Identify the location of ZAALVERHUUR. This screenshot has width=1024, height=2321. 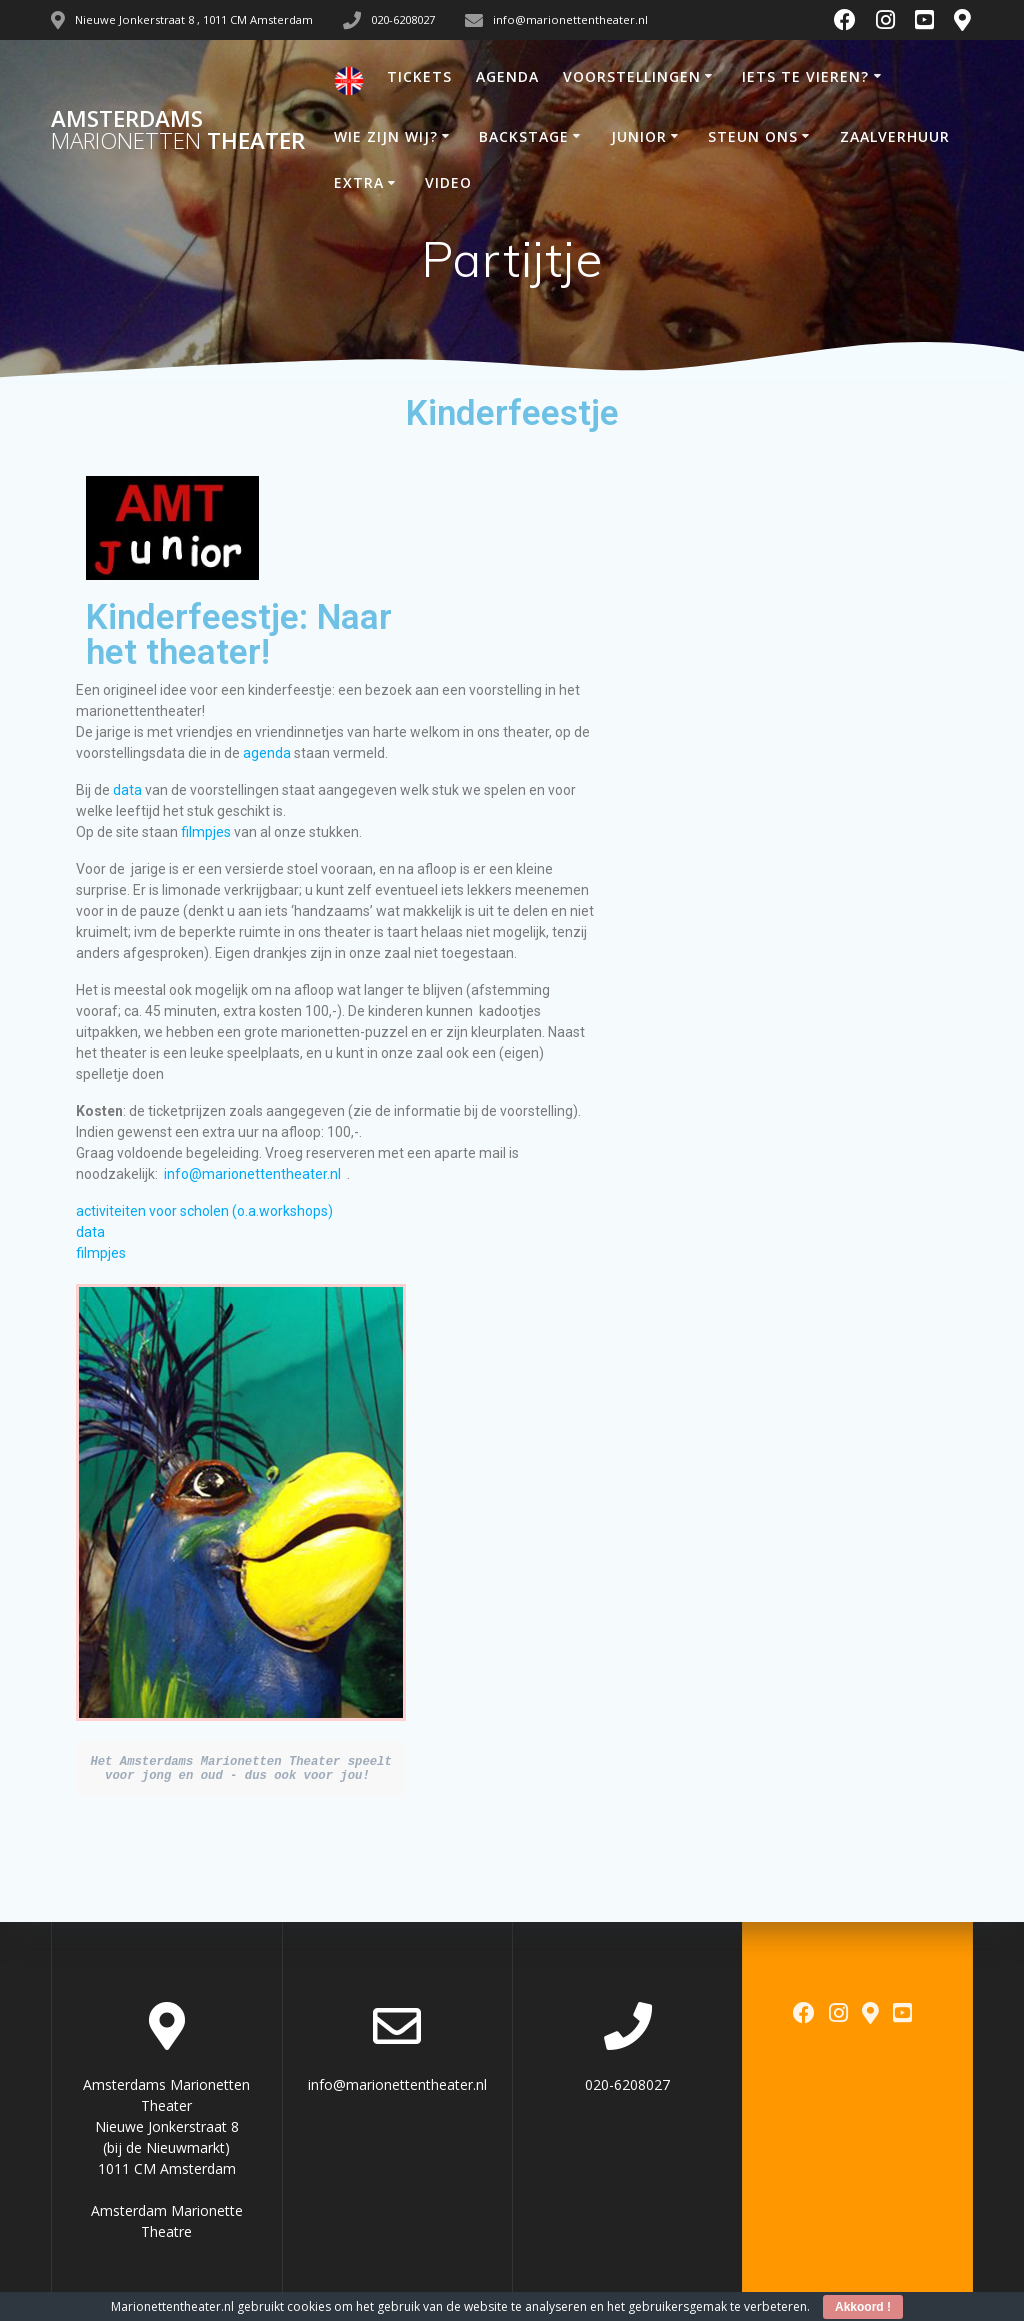
(895, 136).